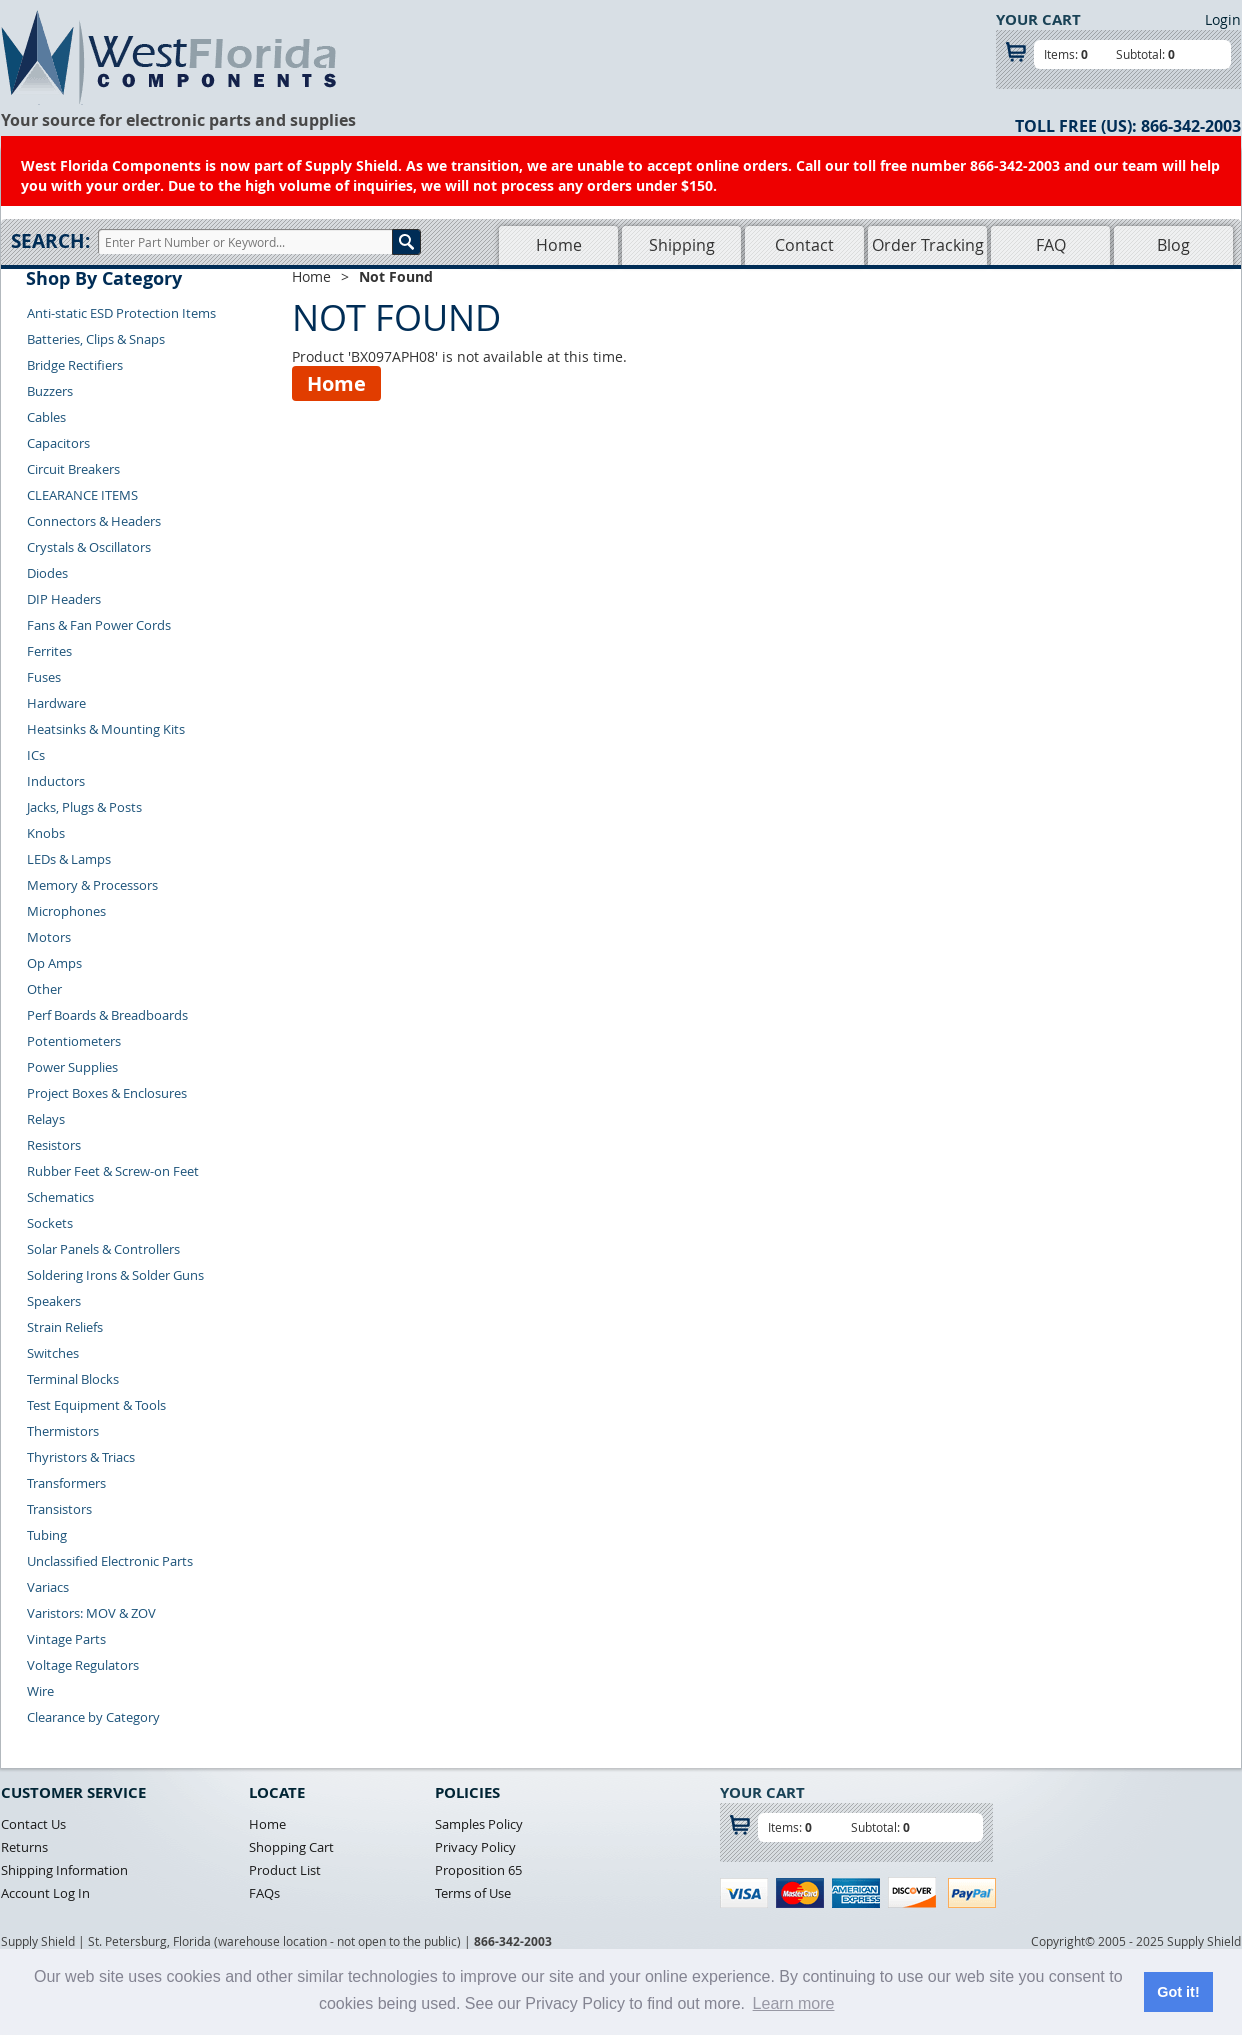  What do you see at coordinates (285, 1870) in the screenshot?
I see `Product List` at bounding box center [285, 1870].